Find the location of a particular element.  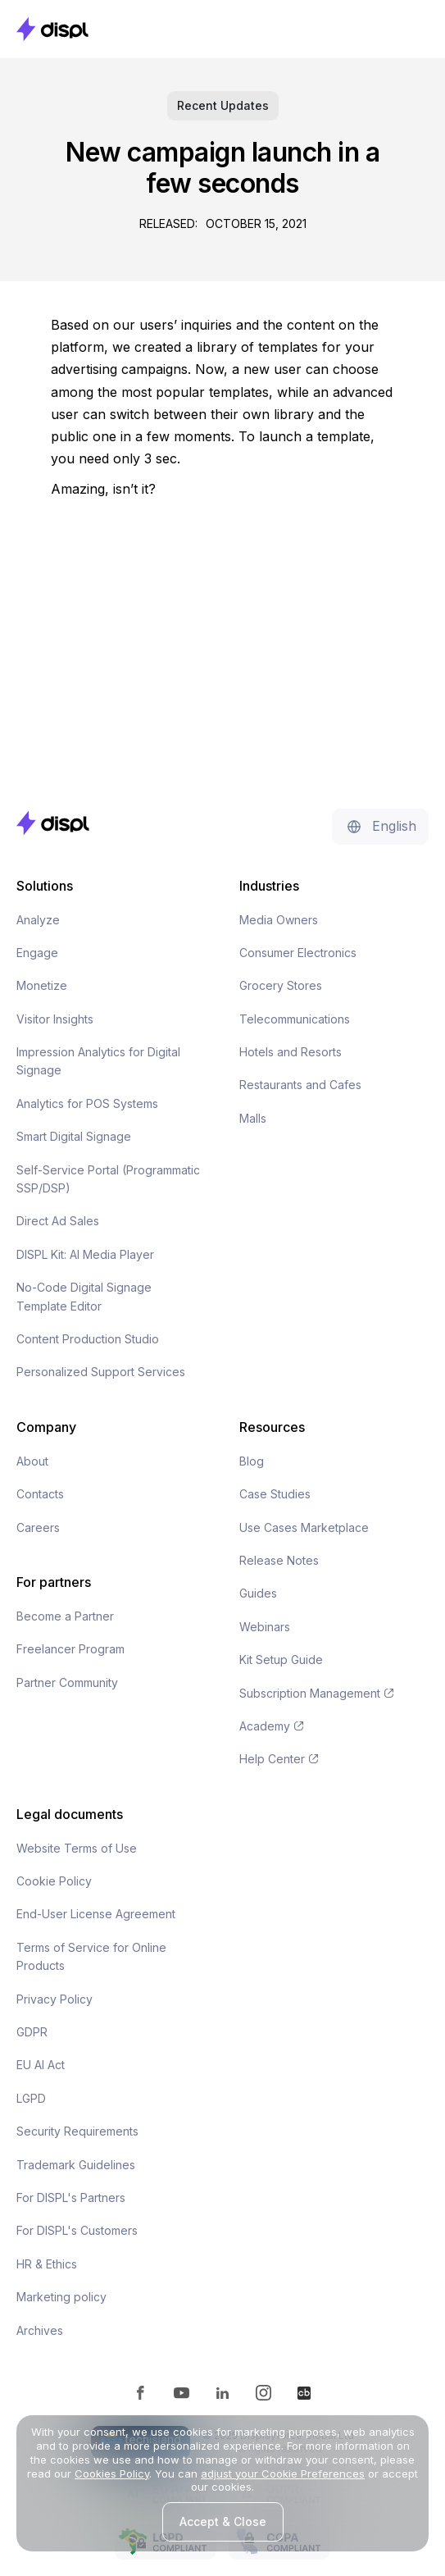

Case Studies is located at coordinates (275, 1494).